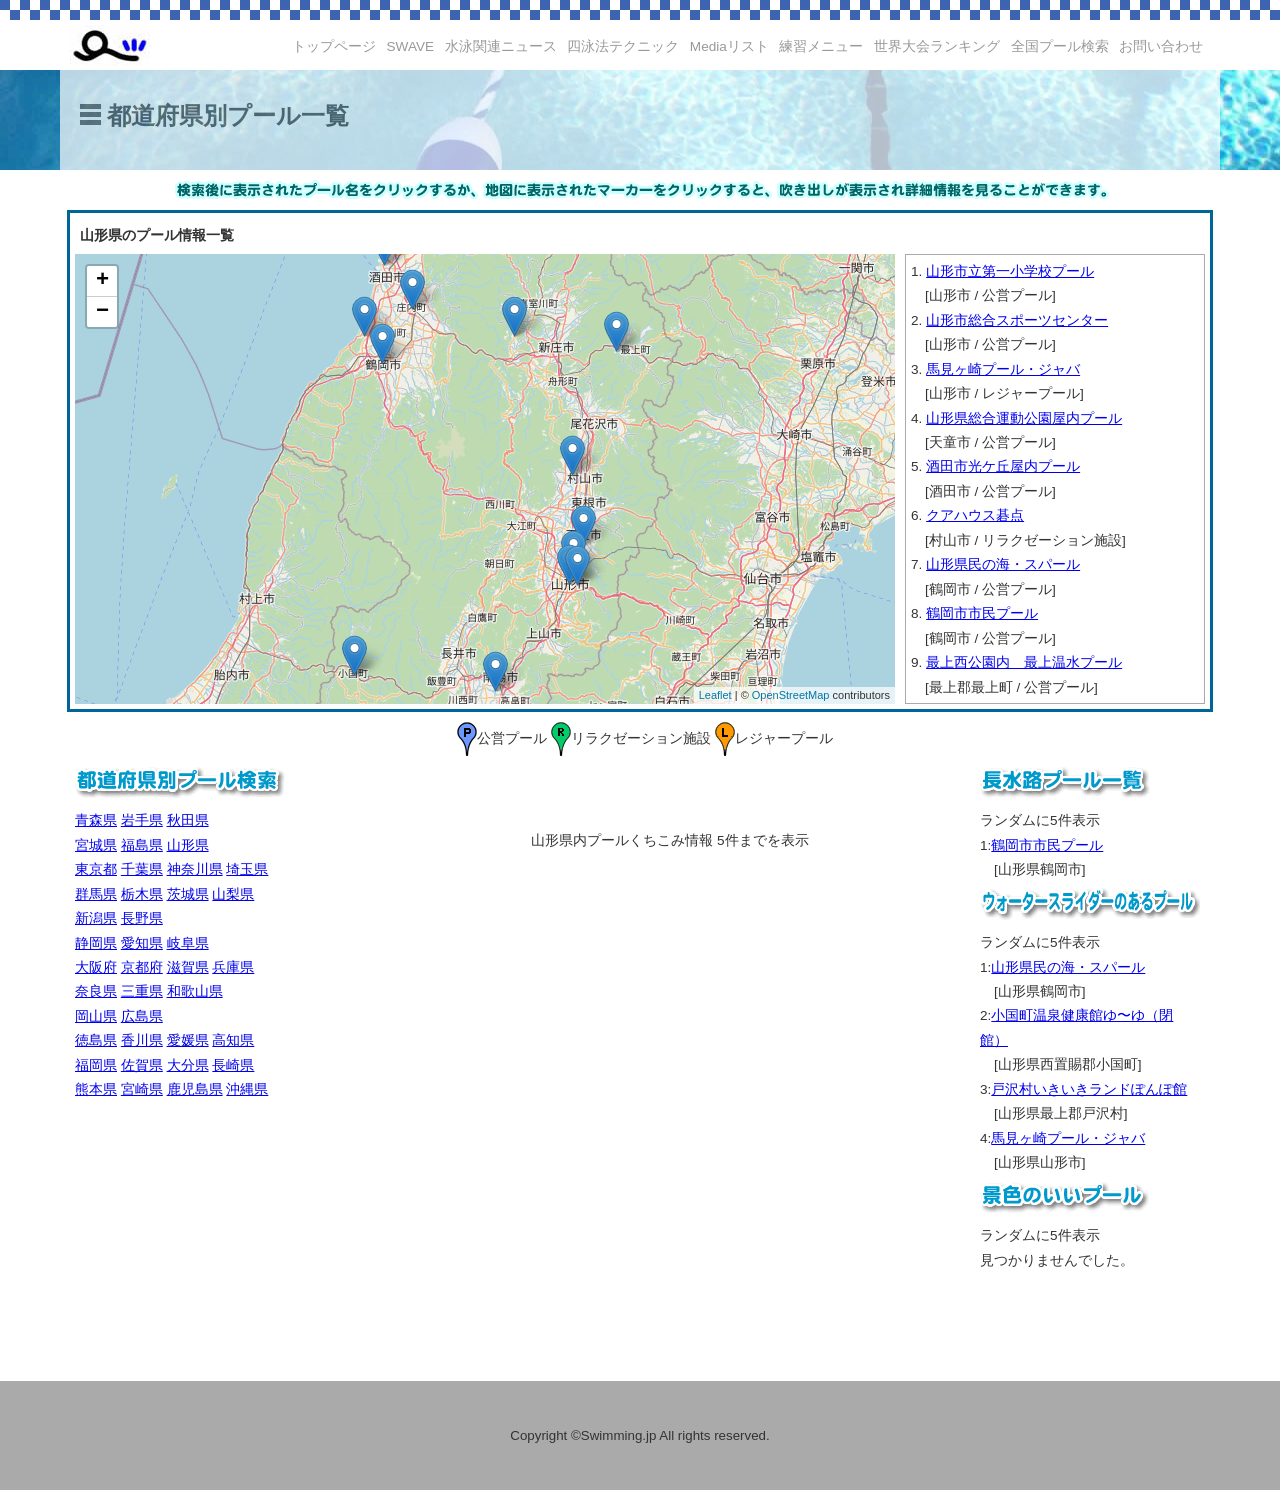  I want to click on トップページ, so click(334, 46).